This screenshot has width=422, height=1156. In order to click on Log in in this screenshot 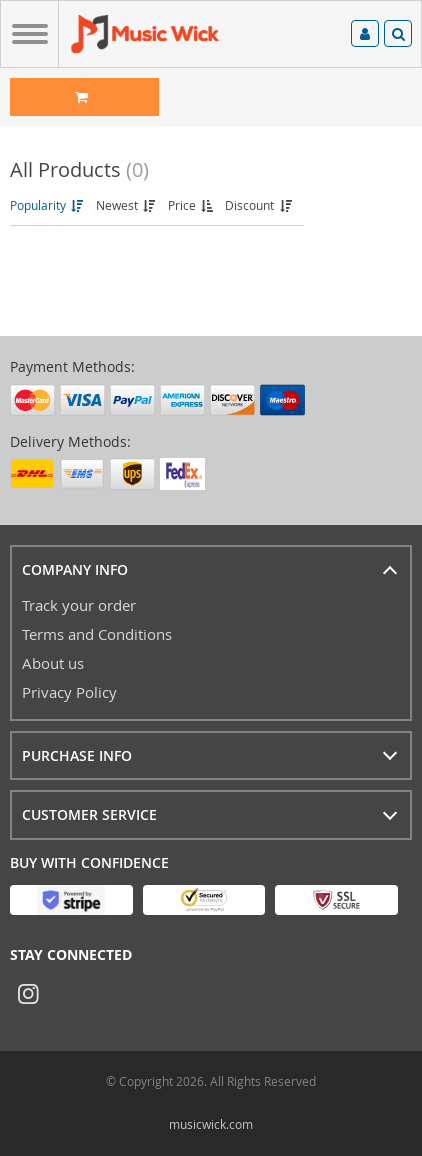, I will do `click(365, 34)`.